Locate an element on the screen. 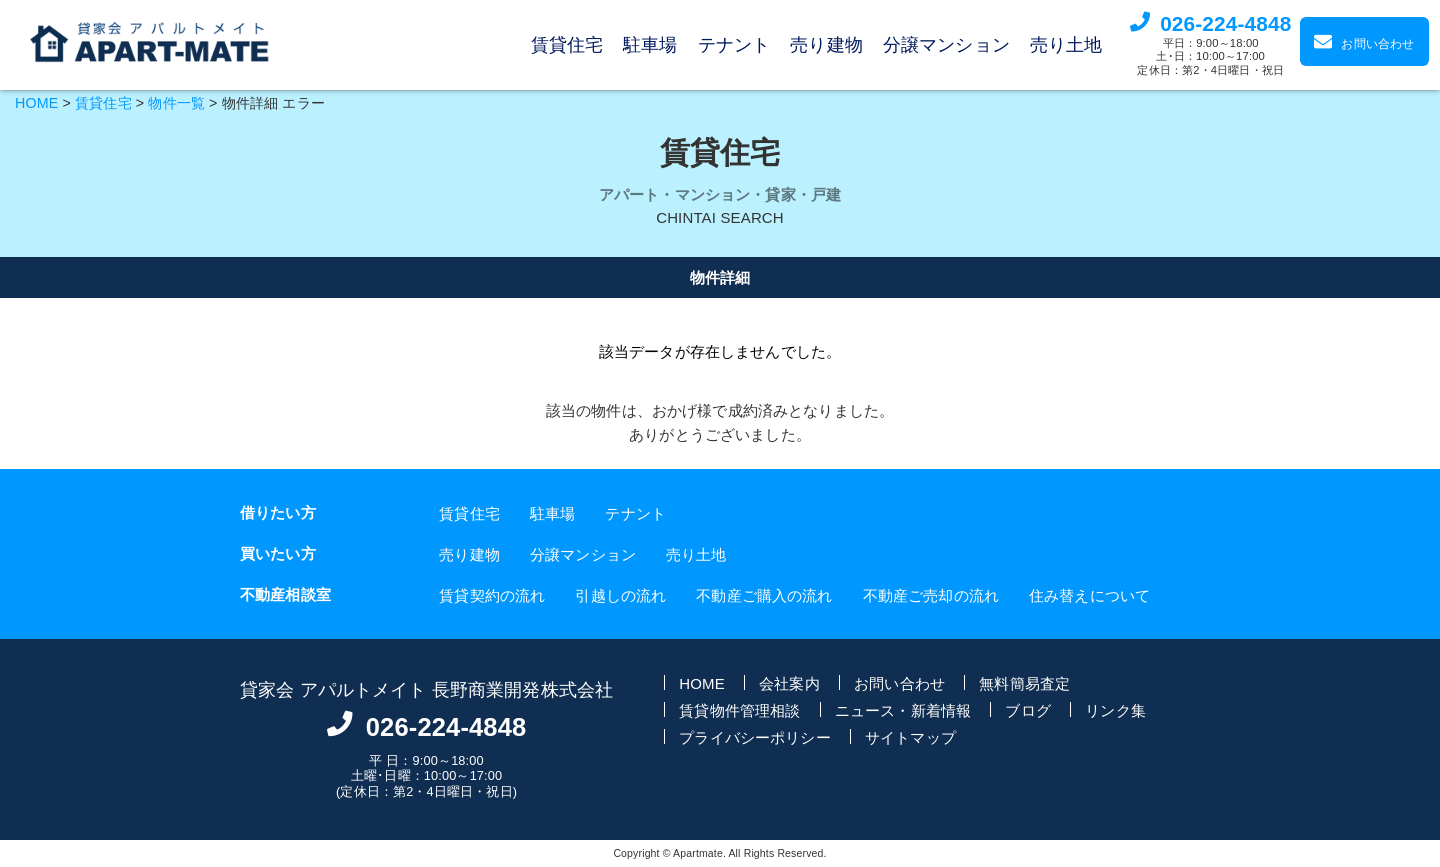 The image size is (1440, 867). 無料簡易査定 is located at coordinates (1024, 682).